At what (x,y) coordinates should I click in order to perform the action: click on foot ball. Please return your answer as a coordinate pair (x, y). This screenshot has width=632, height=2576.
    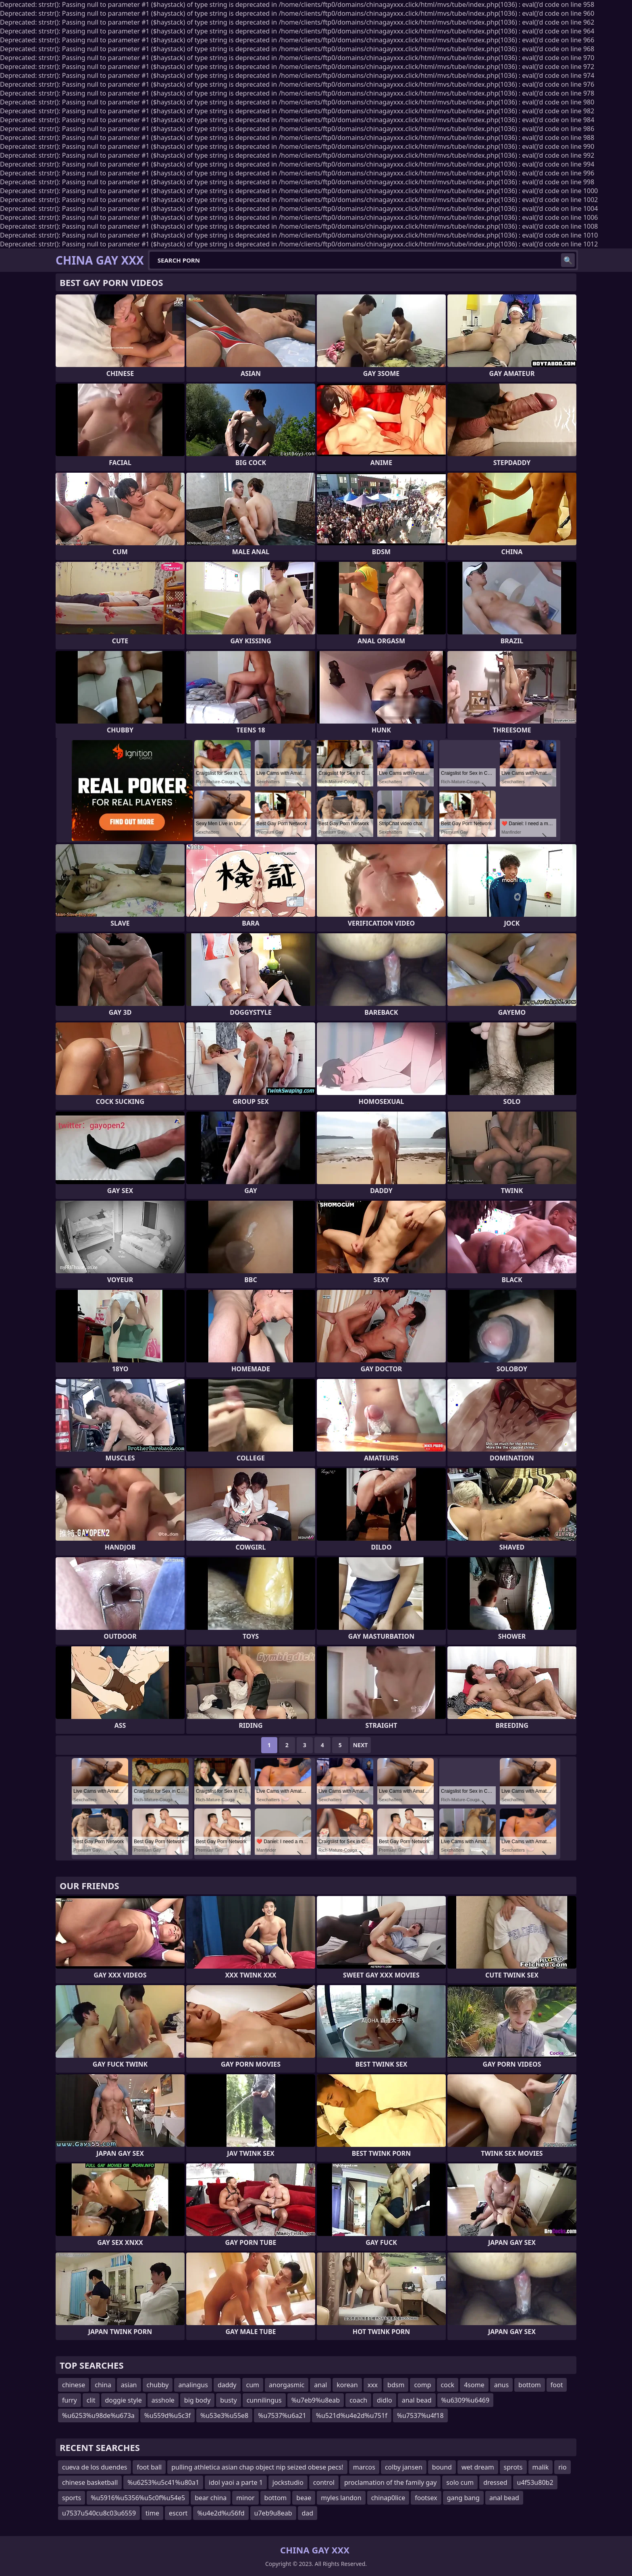
    Looking at the image, I should click on (149, 2467).